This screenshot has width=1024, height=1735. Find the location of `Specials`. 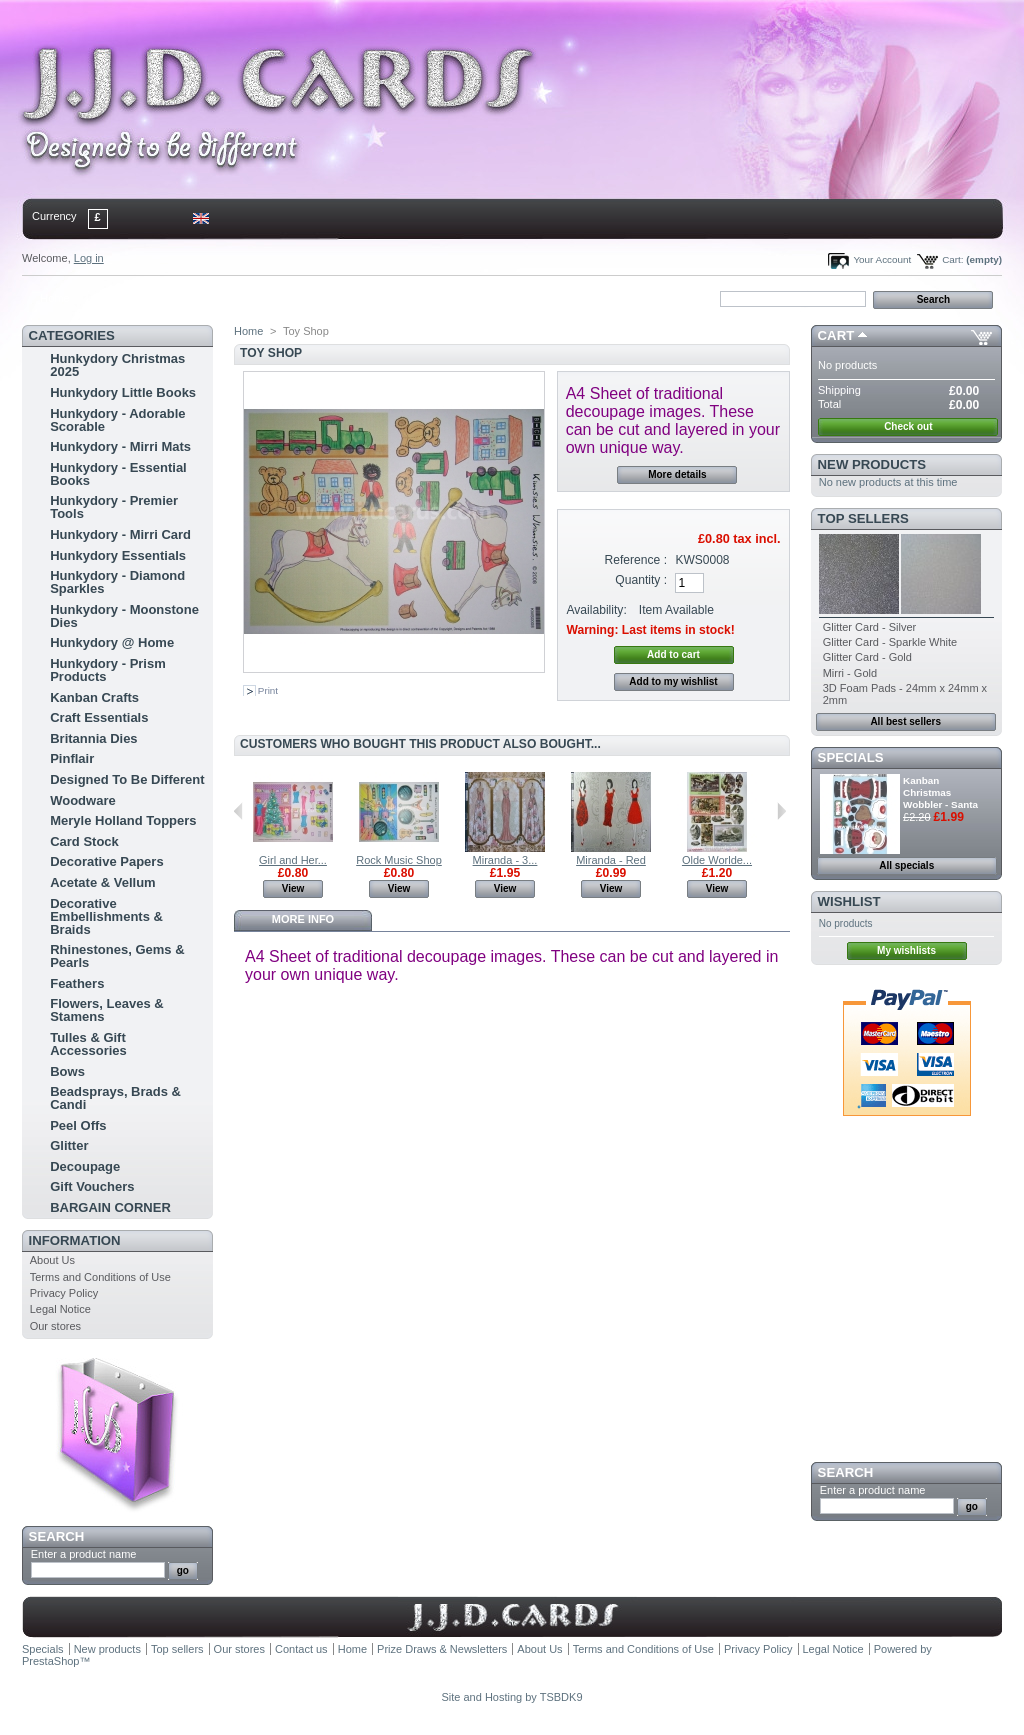

Specials is located at coordinates (851, 757).